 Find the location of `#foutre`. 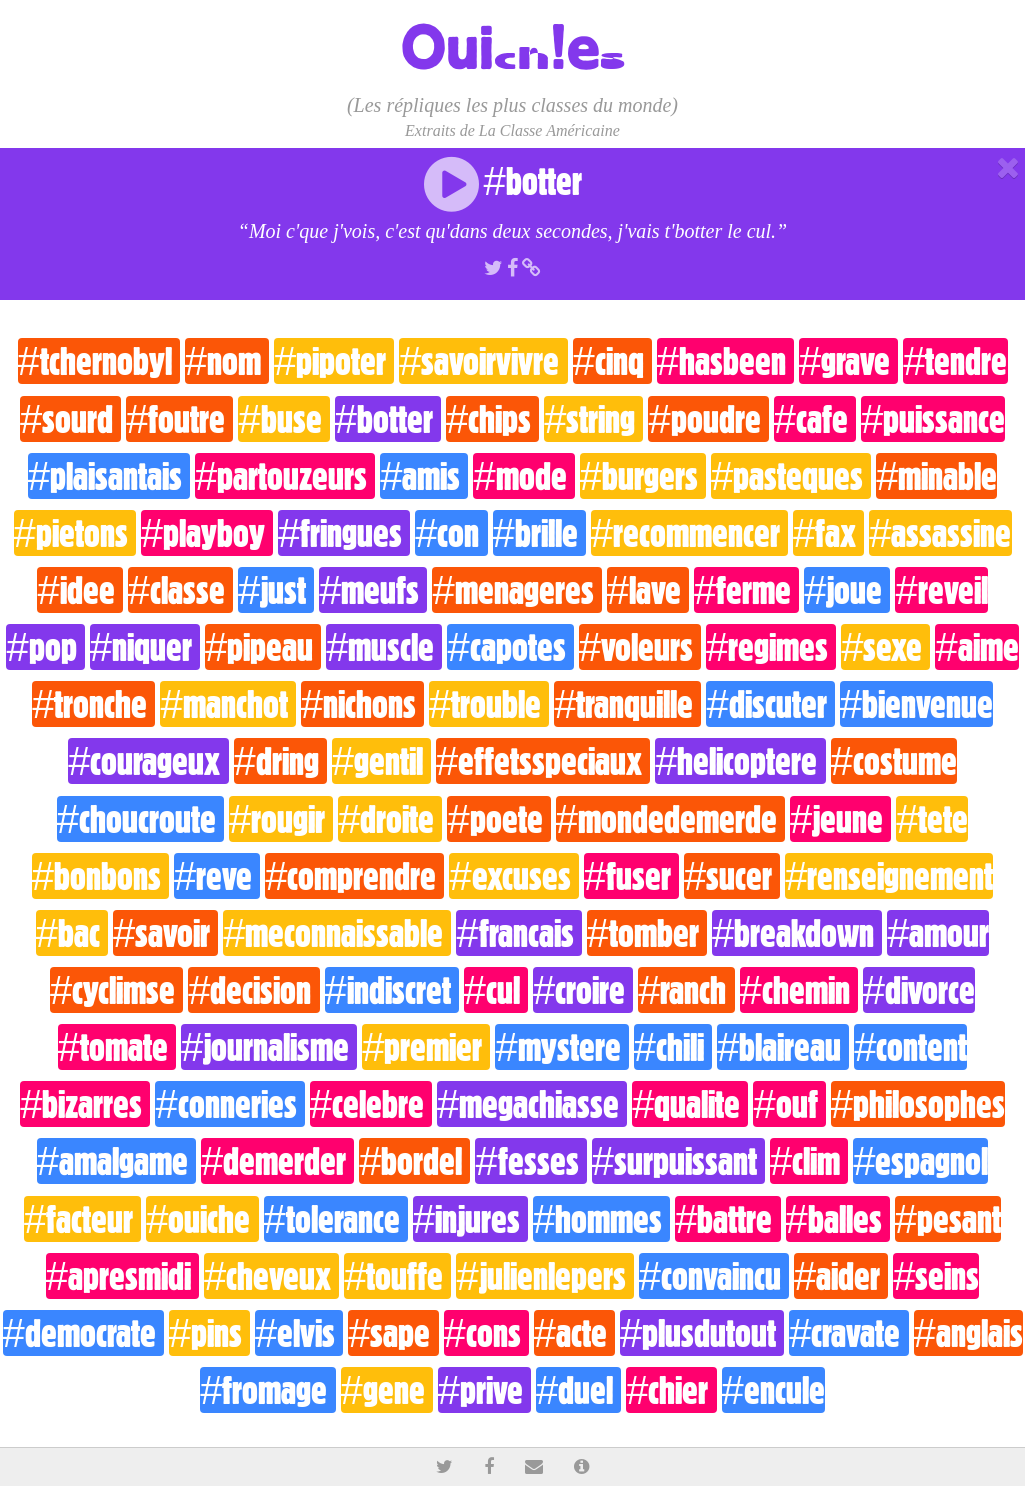

#foutre is located at coordinates (179, 419).